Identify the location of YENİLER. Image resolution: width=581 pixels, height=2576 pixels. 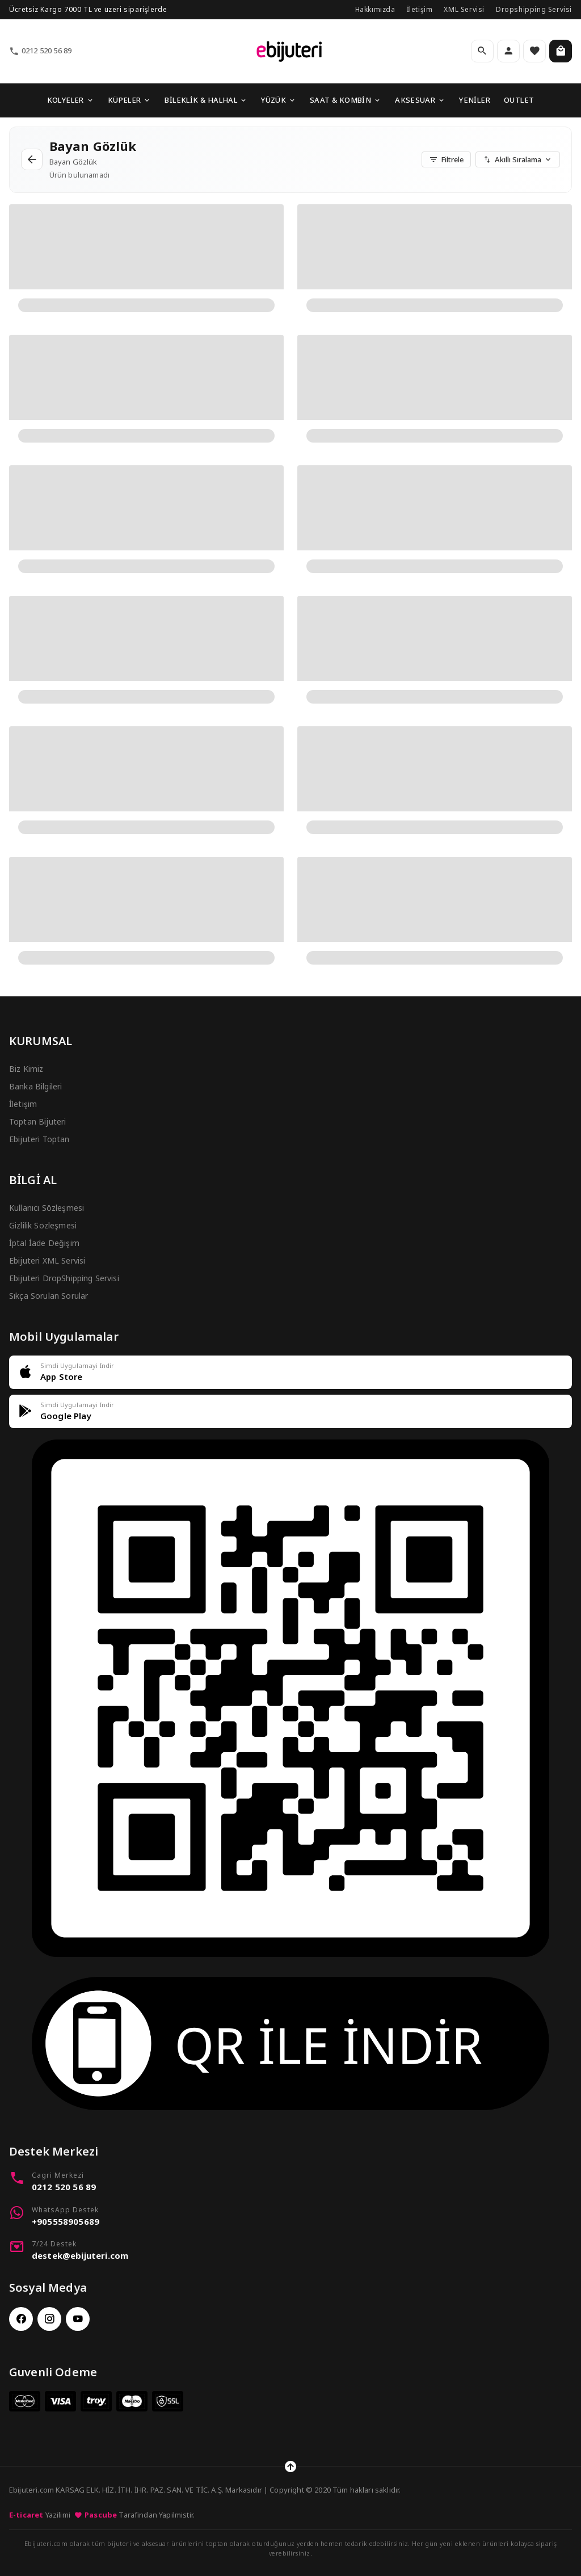
(474, 100).